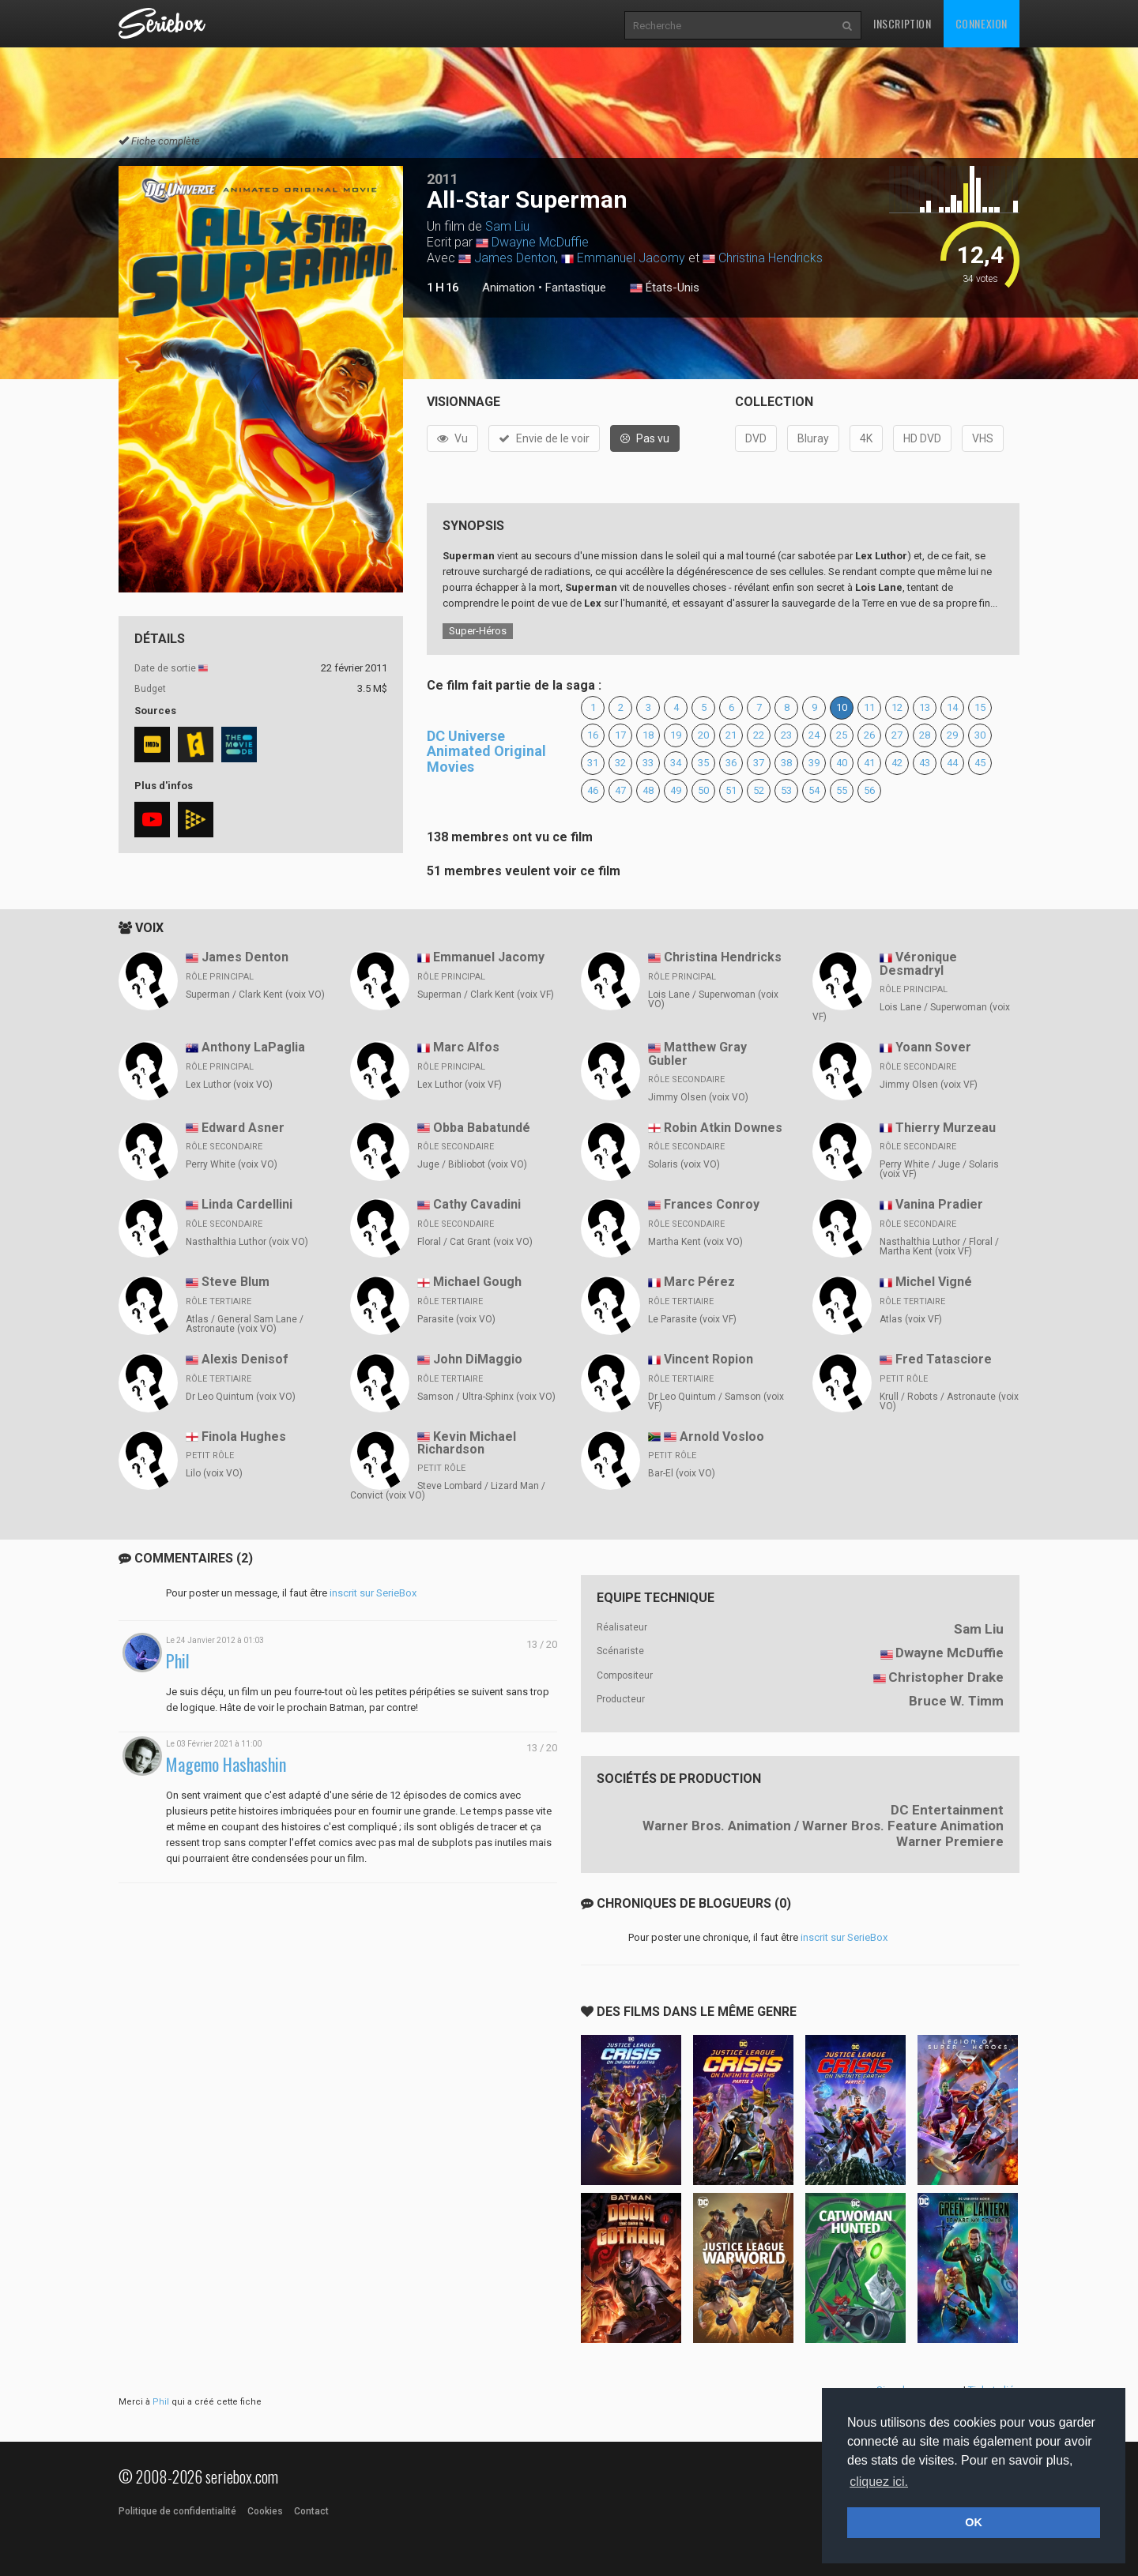 Image resolution: width=1138 pixels, height=2576 pixels. I want to click on États-Unis, so click(664, 288).